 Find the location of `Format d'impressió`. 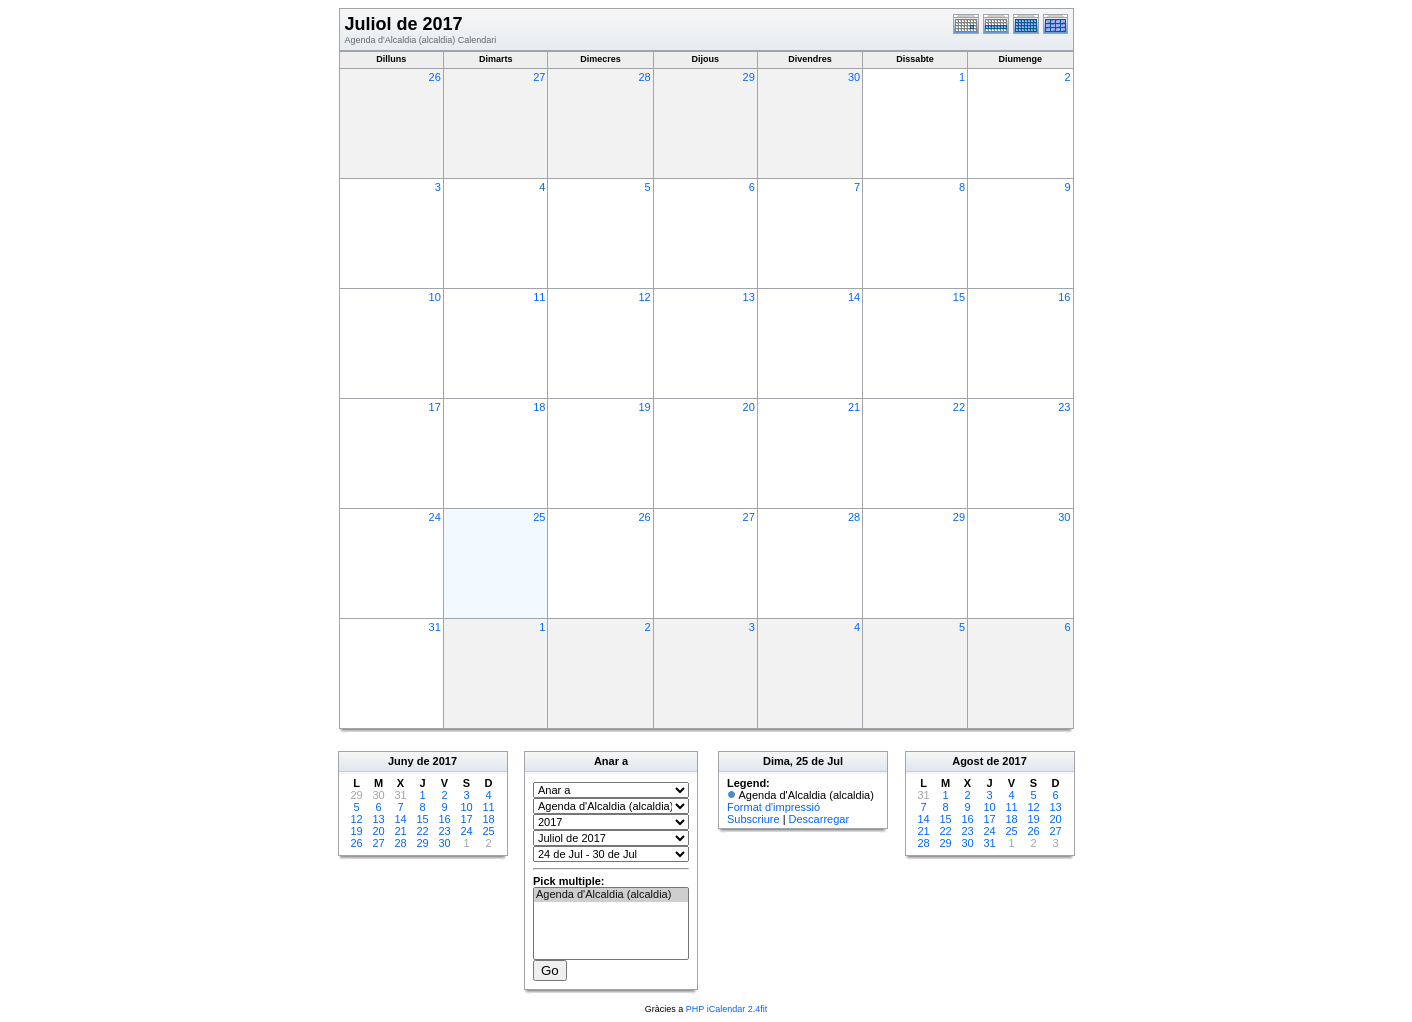

Format d'impressió is located at coordinates (773, 807).